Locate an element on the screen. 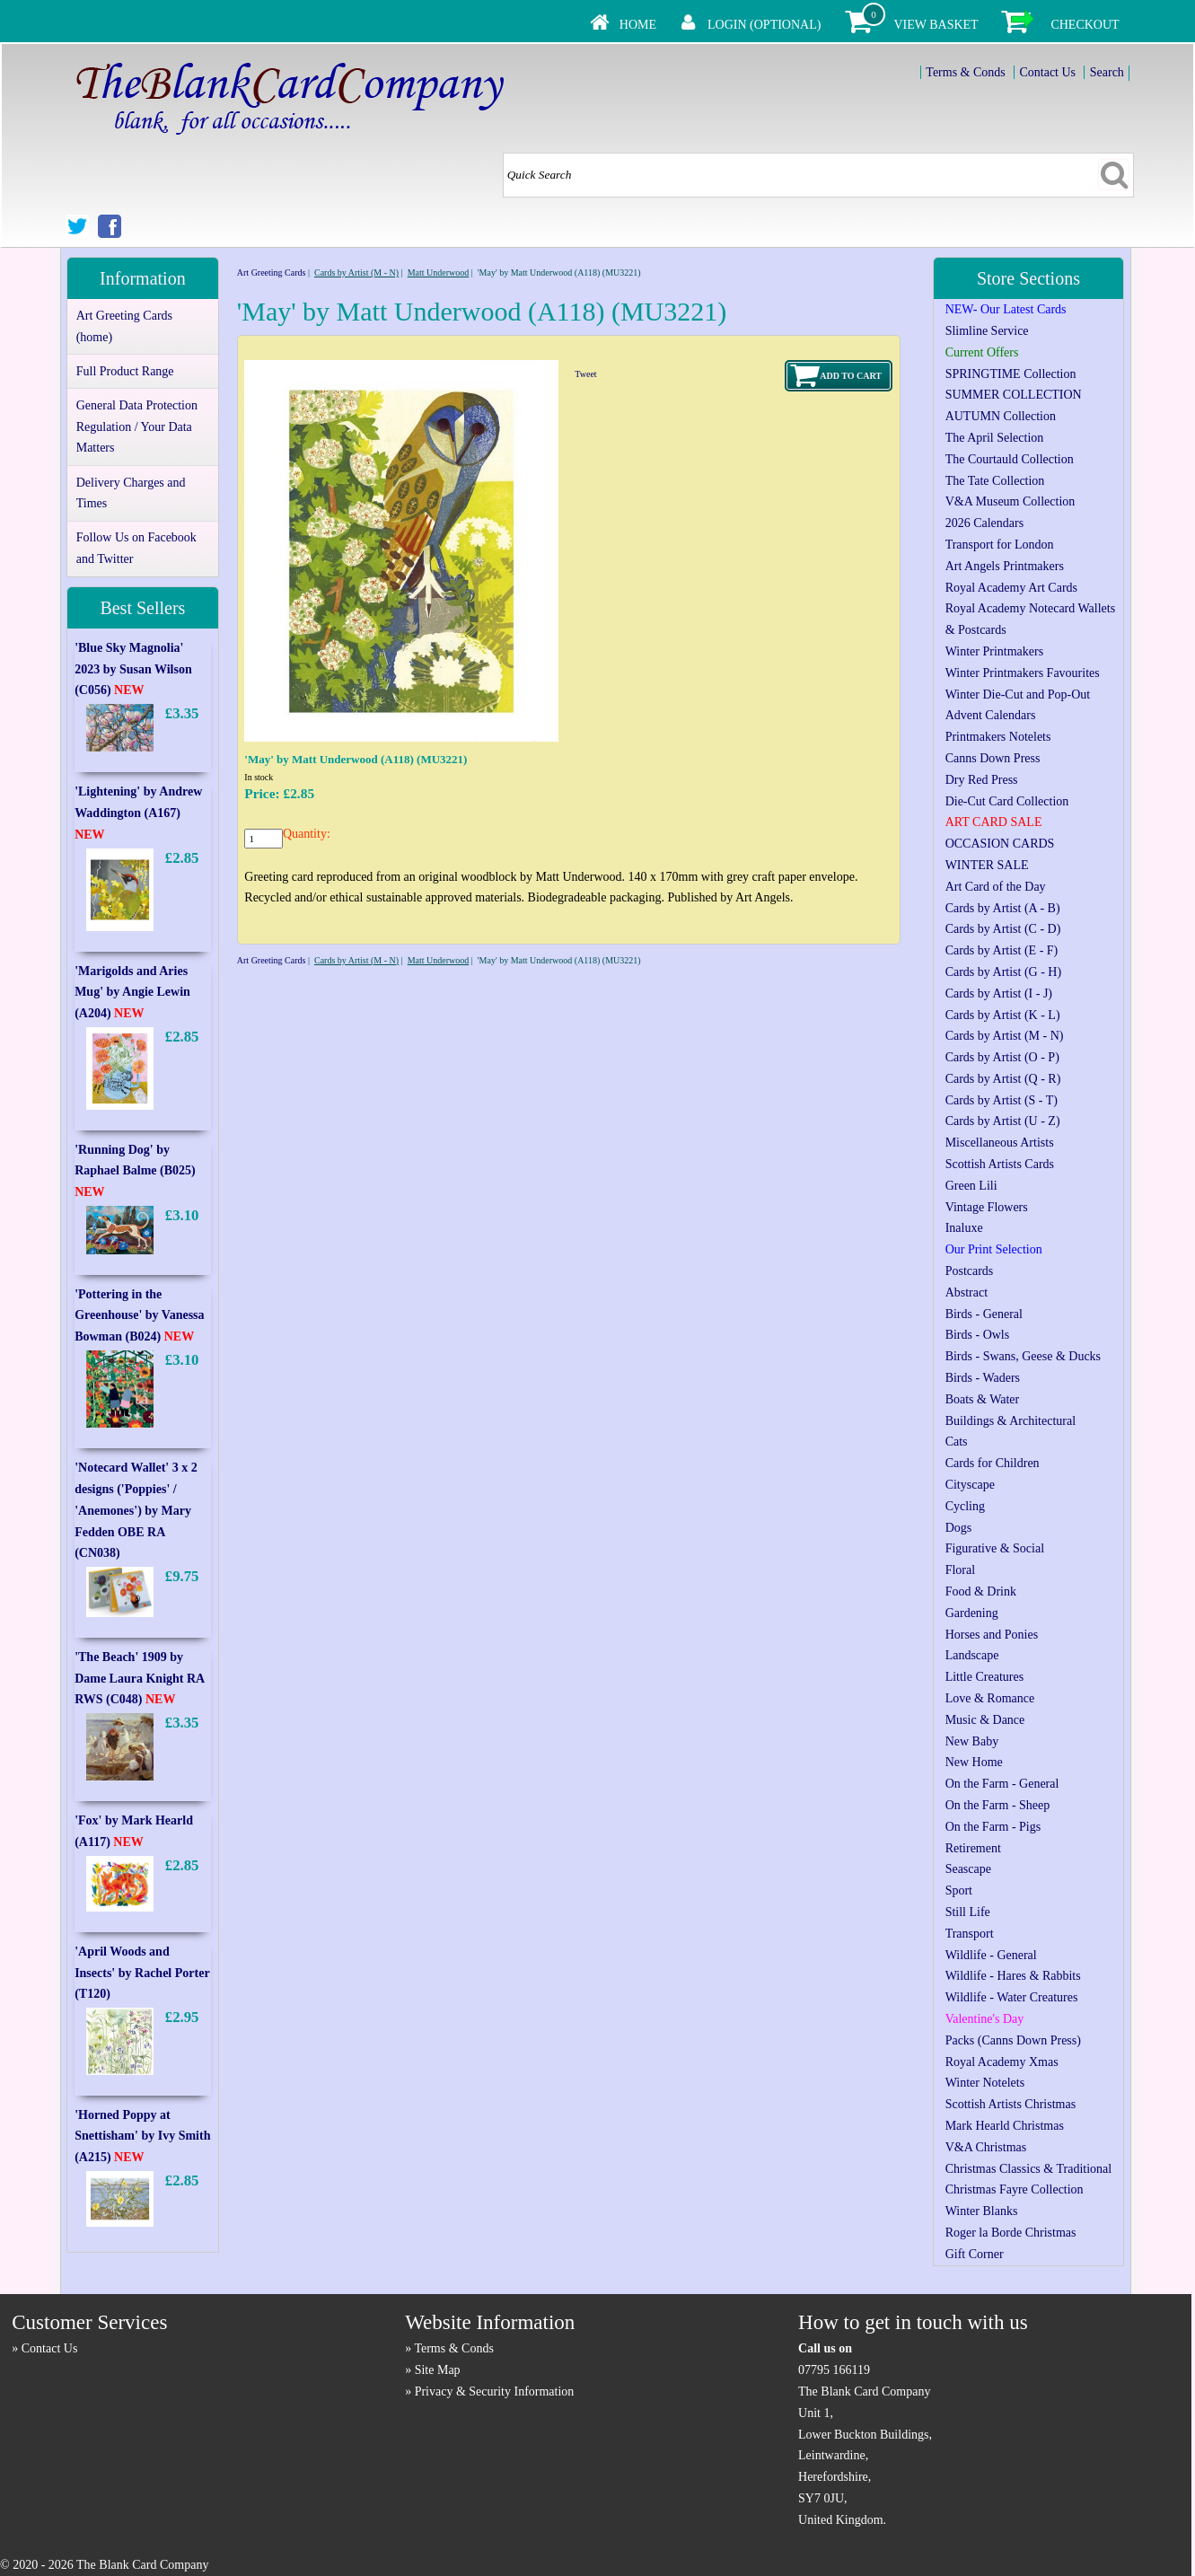 The height and width of the screenshot is (2576, 1195). Wildlife - Water Creatures is located at coordinates (1011, 1997).